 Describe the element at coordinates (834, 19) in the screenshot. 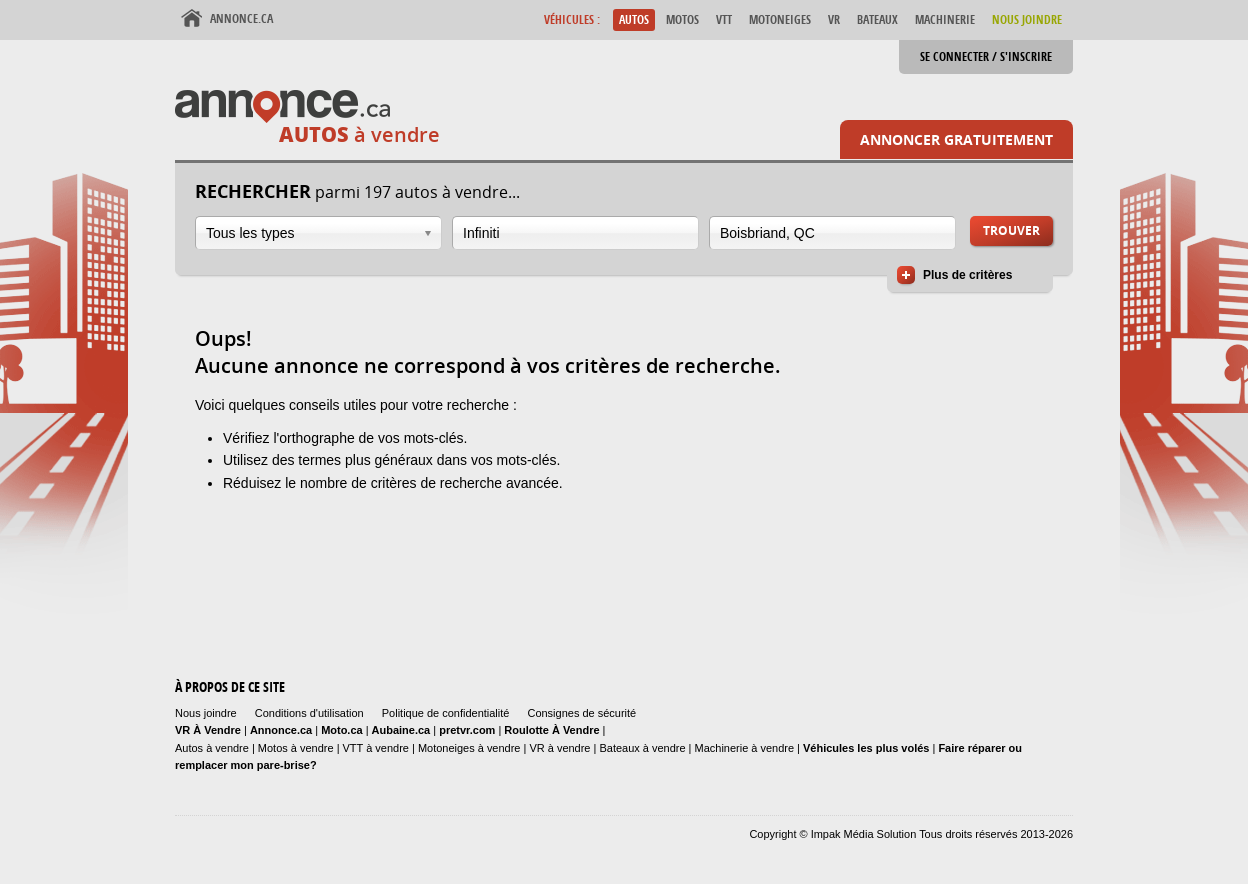

I see `VR` at that location.